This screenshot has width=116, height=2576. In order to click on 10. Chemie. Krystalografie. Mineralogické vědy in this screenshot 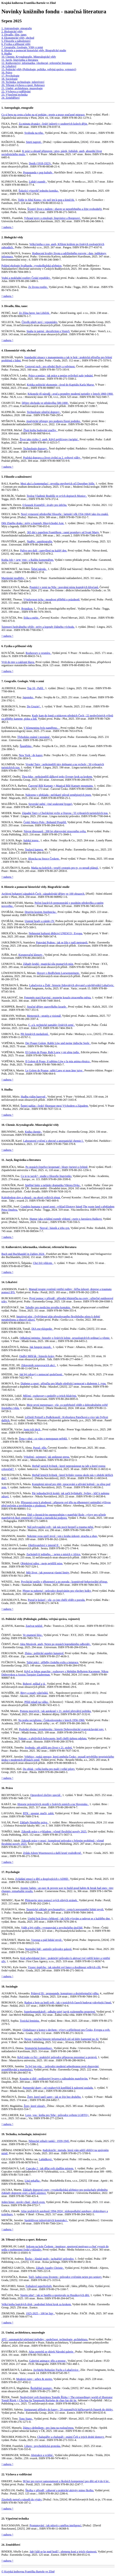, I will do `click(28, 56)`.